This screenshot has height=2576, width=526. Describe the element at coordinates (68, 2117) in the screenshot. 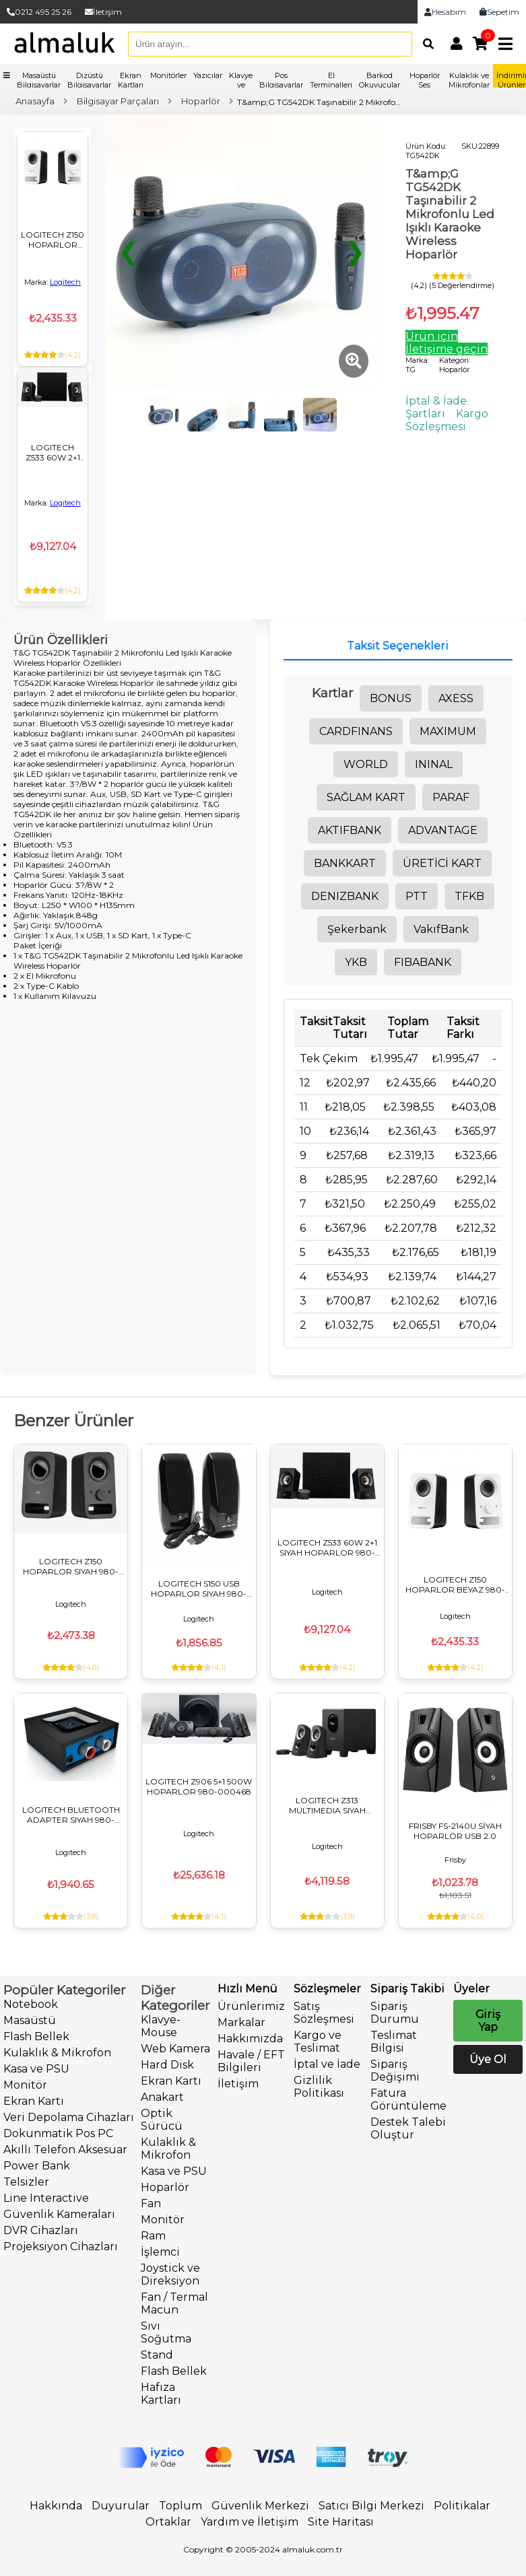

I see `Veri Depolama Cihazları` at that location.